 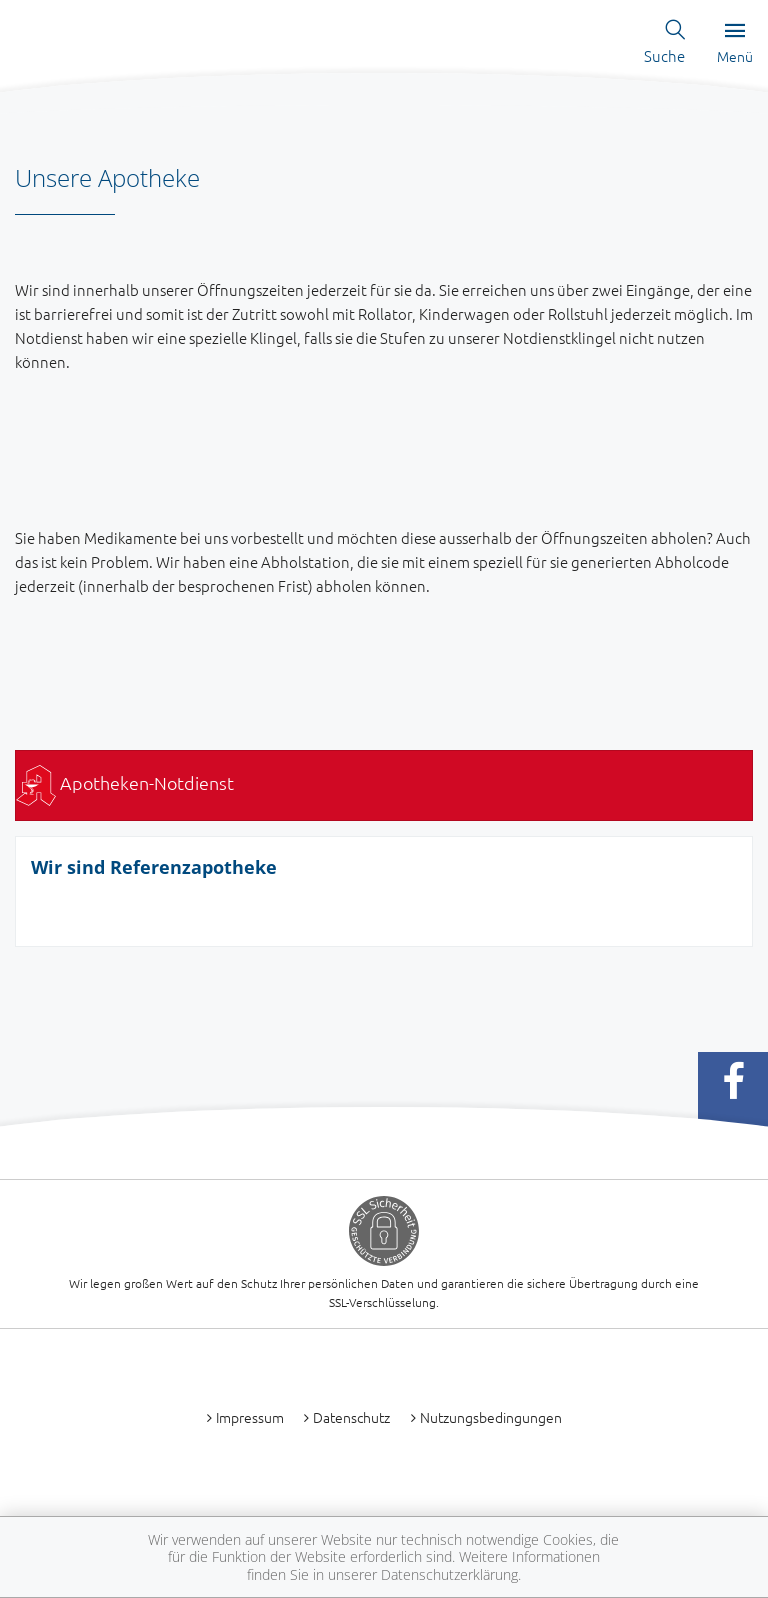 What do you see at coordinates (491, 1417) in the screenshot?
I see `Nutzungsbedingungen` at bounding box center [491, 1417].